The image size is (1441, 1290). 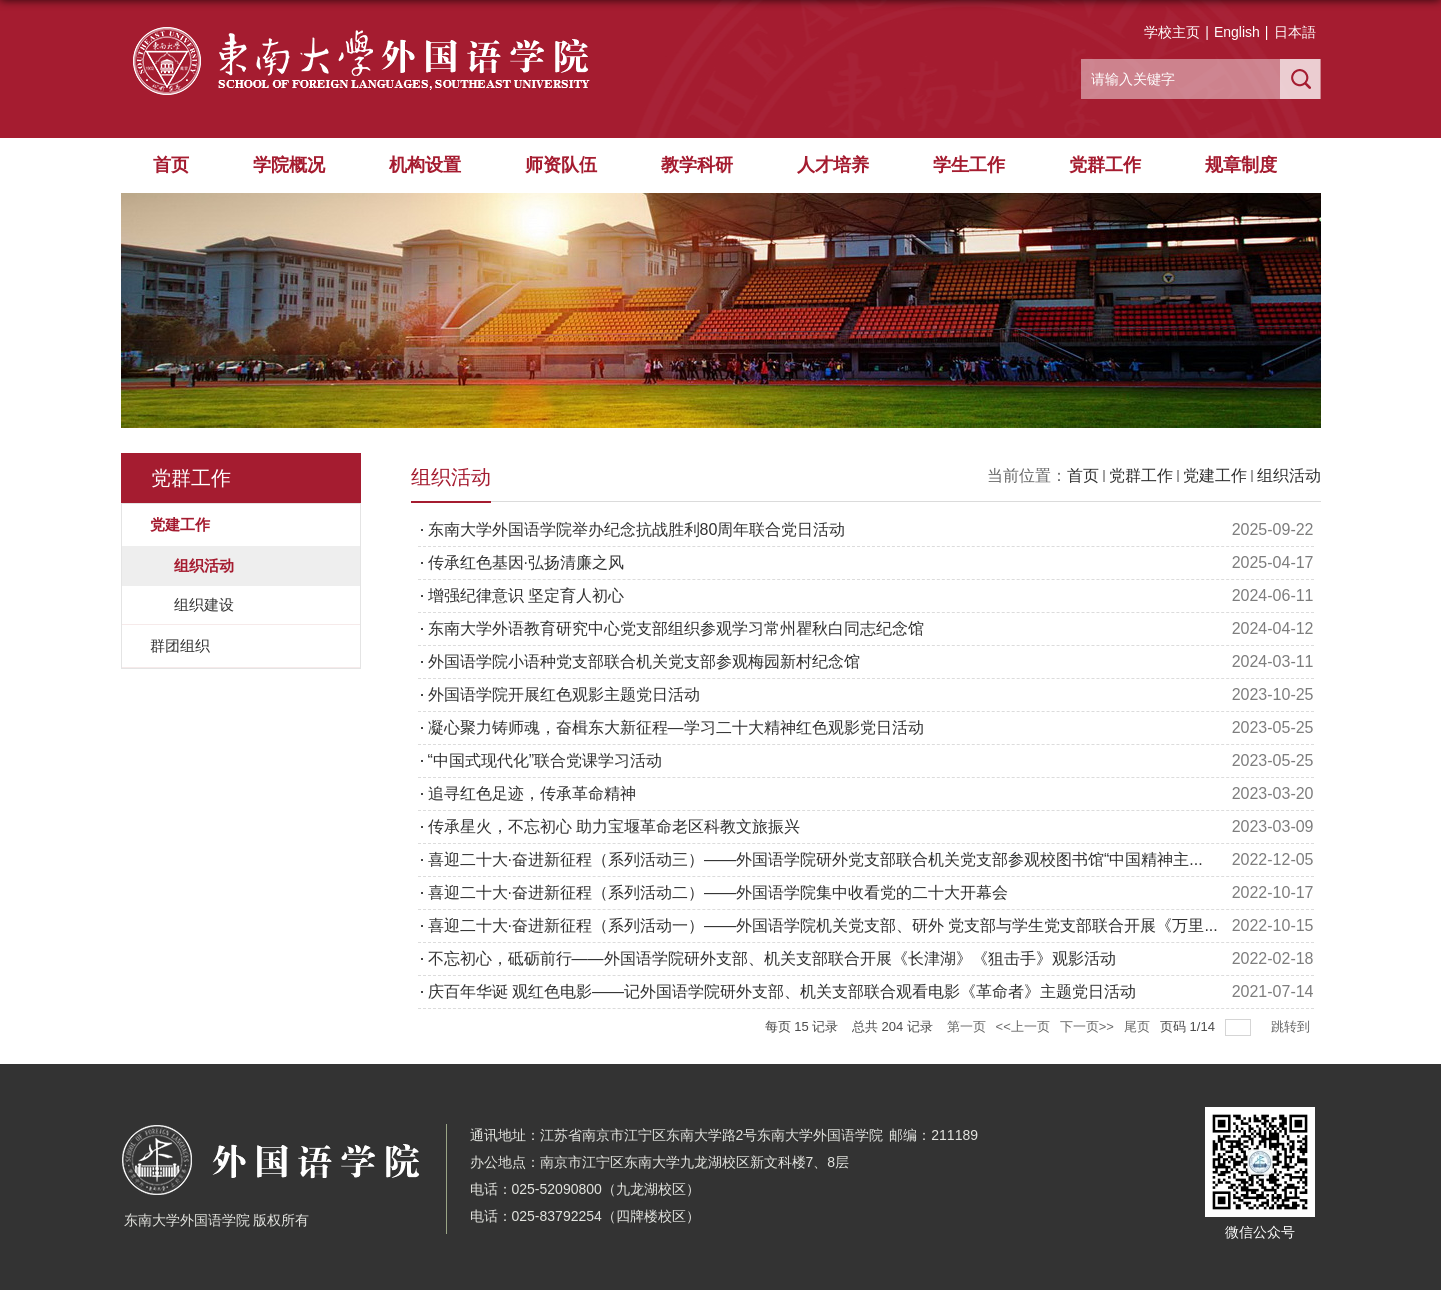 I want to click on 党群工作, so click(x=1105, y=165).